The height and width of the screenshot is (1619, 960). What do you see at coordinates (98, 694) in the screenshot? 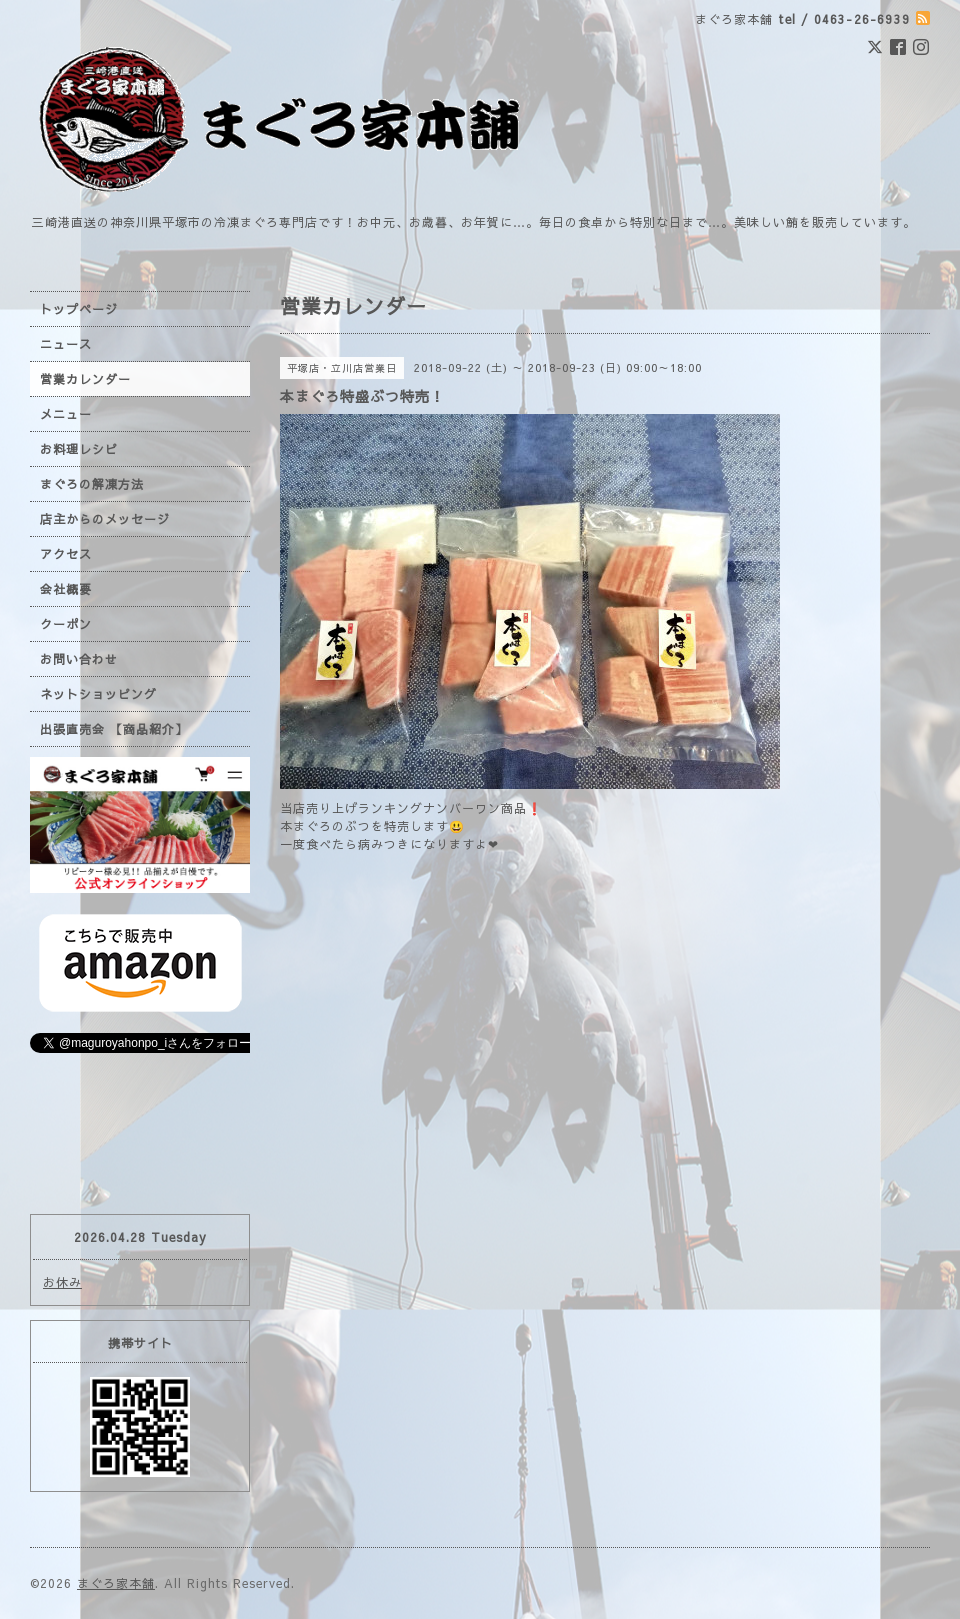
I see `ネットショッピング` at bounding box center [98, 694].